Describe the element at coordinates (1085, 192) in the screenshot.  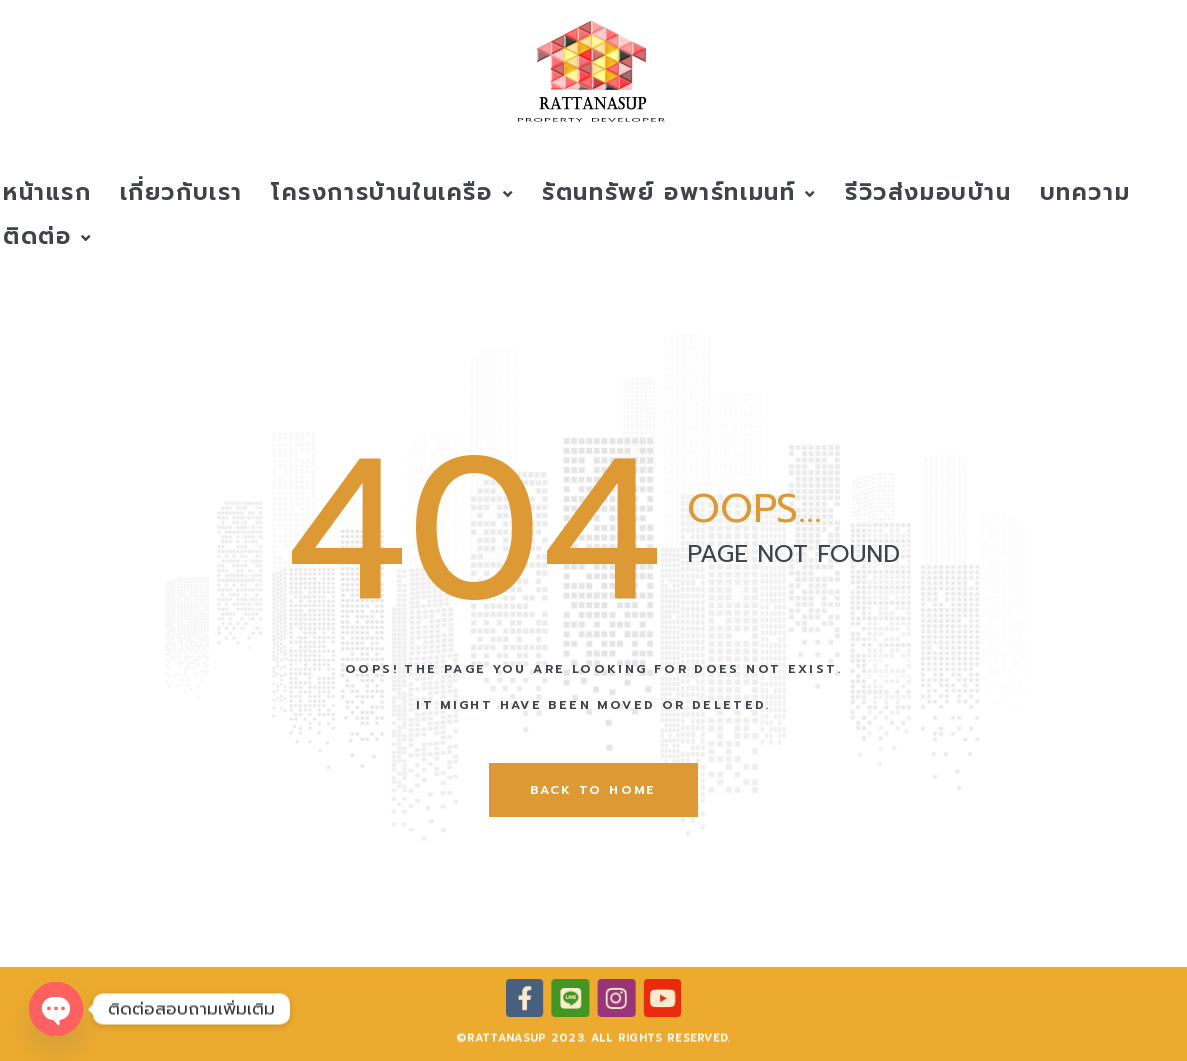
I see `บทความ` at that location.